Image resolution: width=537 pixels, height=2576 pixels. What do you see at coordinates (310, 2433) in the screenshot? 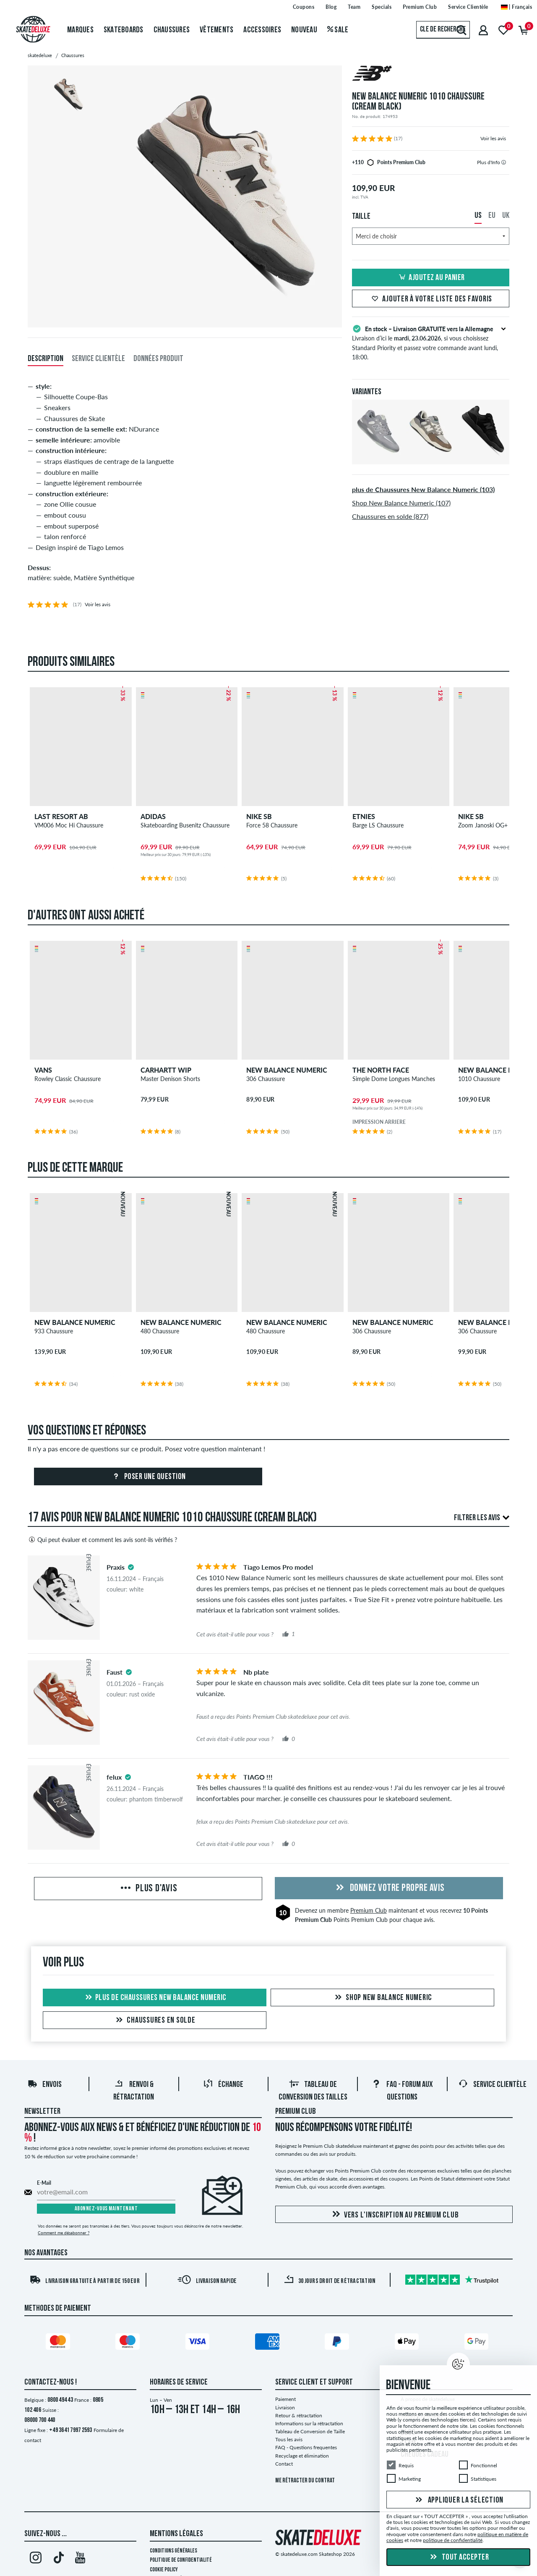
I see `Tableau de Conversion de Taille` at bounding box center [310, 2433].